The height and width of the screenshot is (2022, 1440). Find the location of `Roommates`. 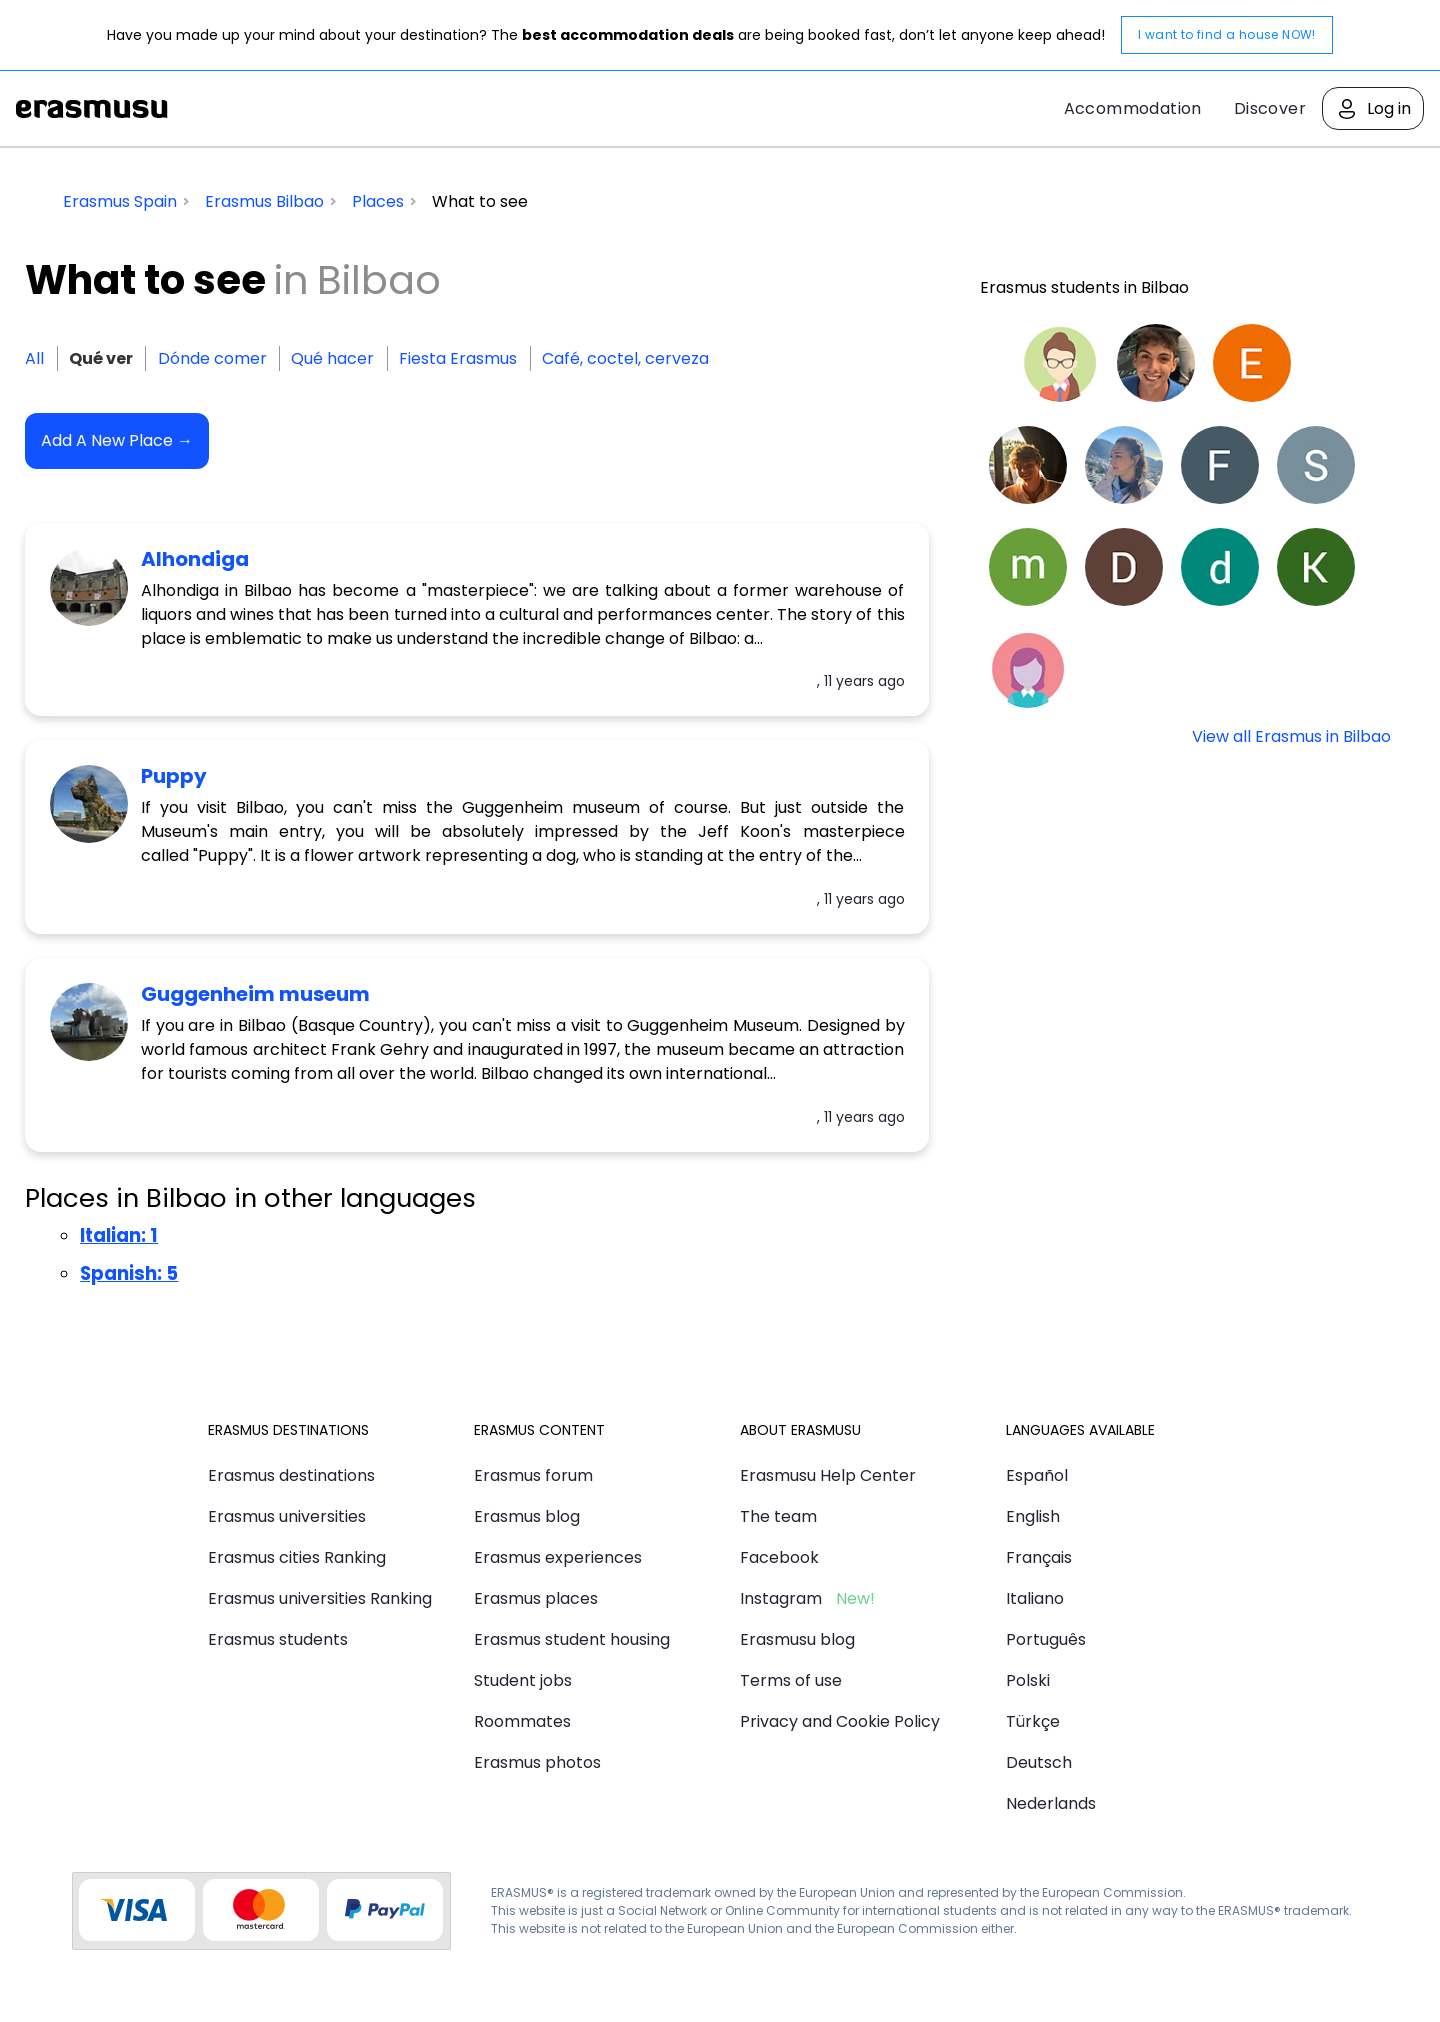

Roommates is located at coordinates (522, 1721).